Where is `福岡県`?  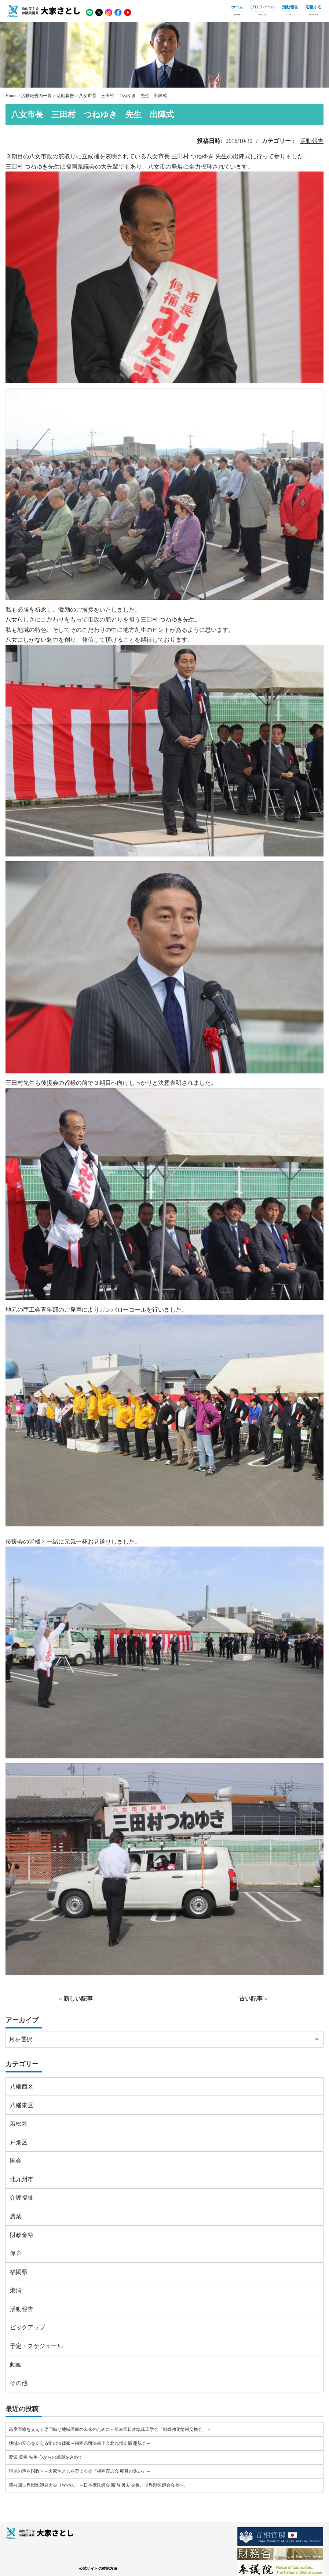 福岡県 is located at coordinates (19, 2272).